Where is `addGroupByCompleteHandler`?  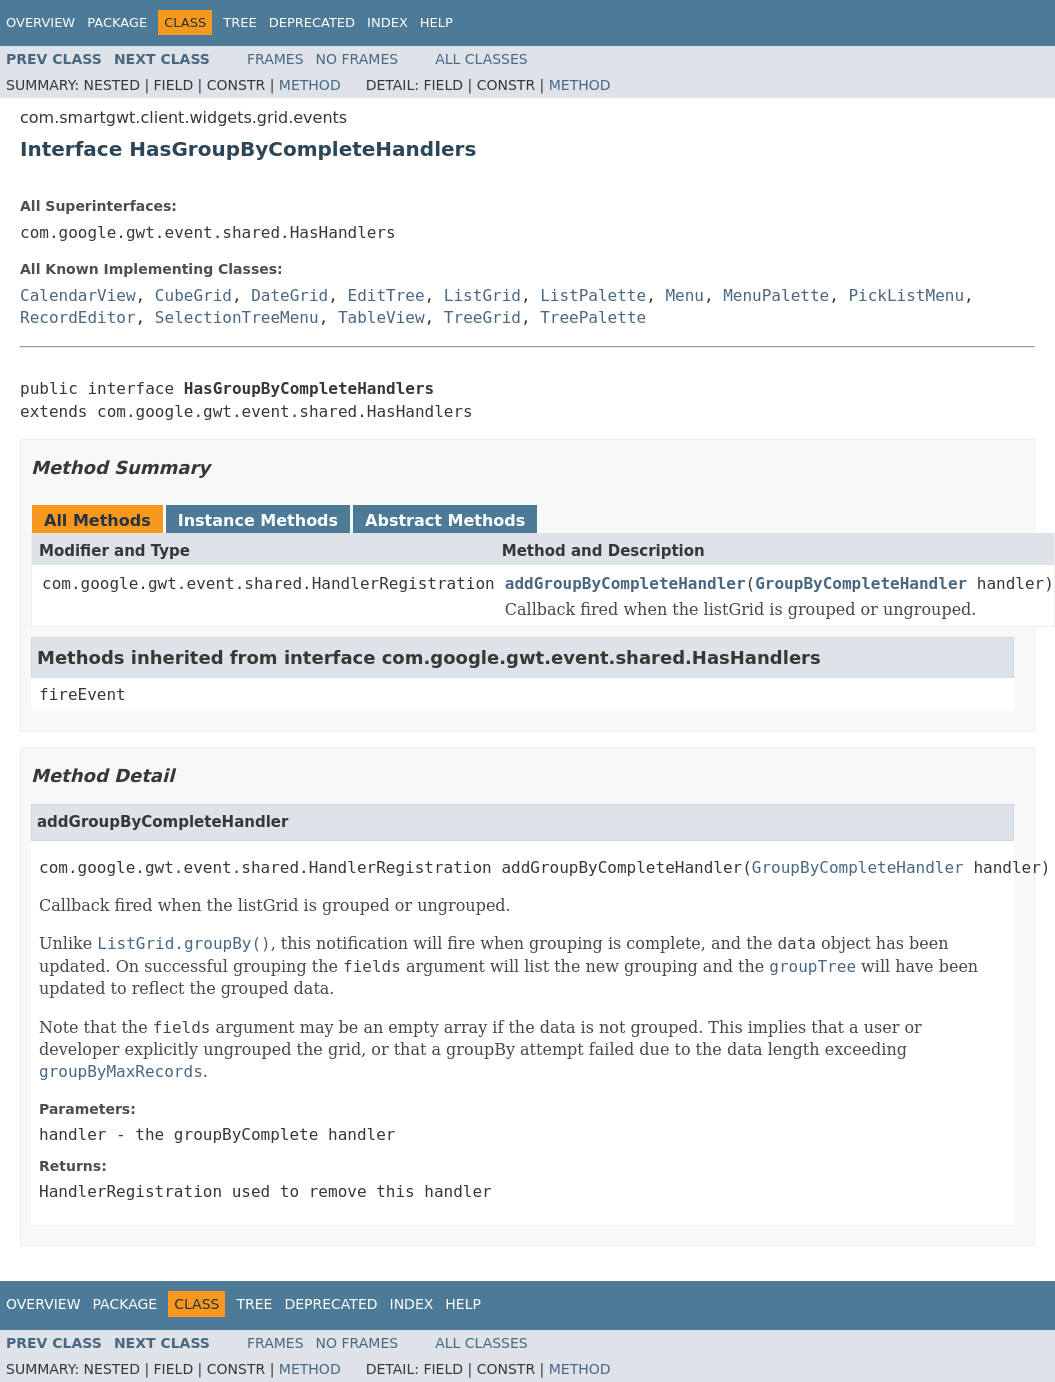
addGroupByCompleteHandler is located at coordinates (625, 583).